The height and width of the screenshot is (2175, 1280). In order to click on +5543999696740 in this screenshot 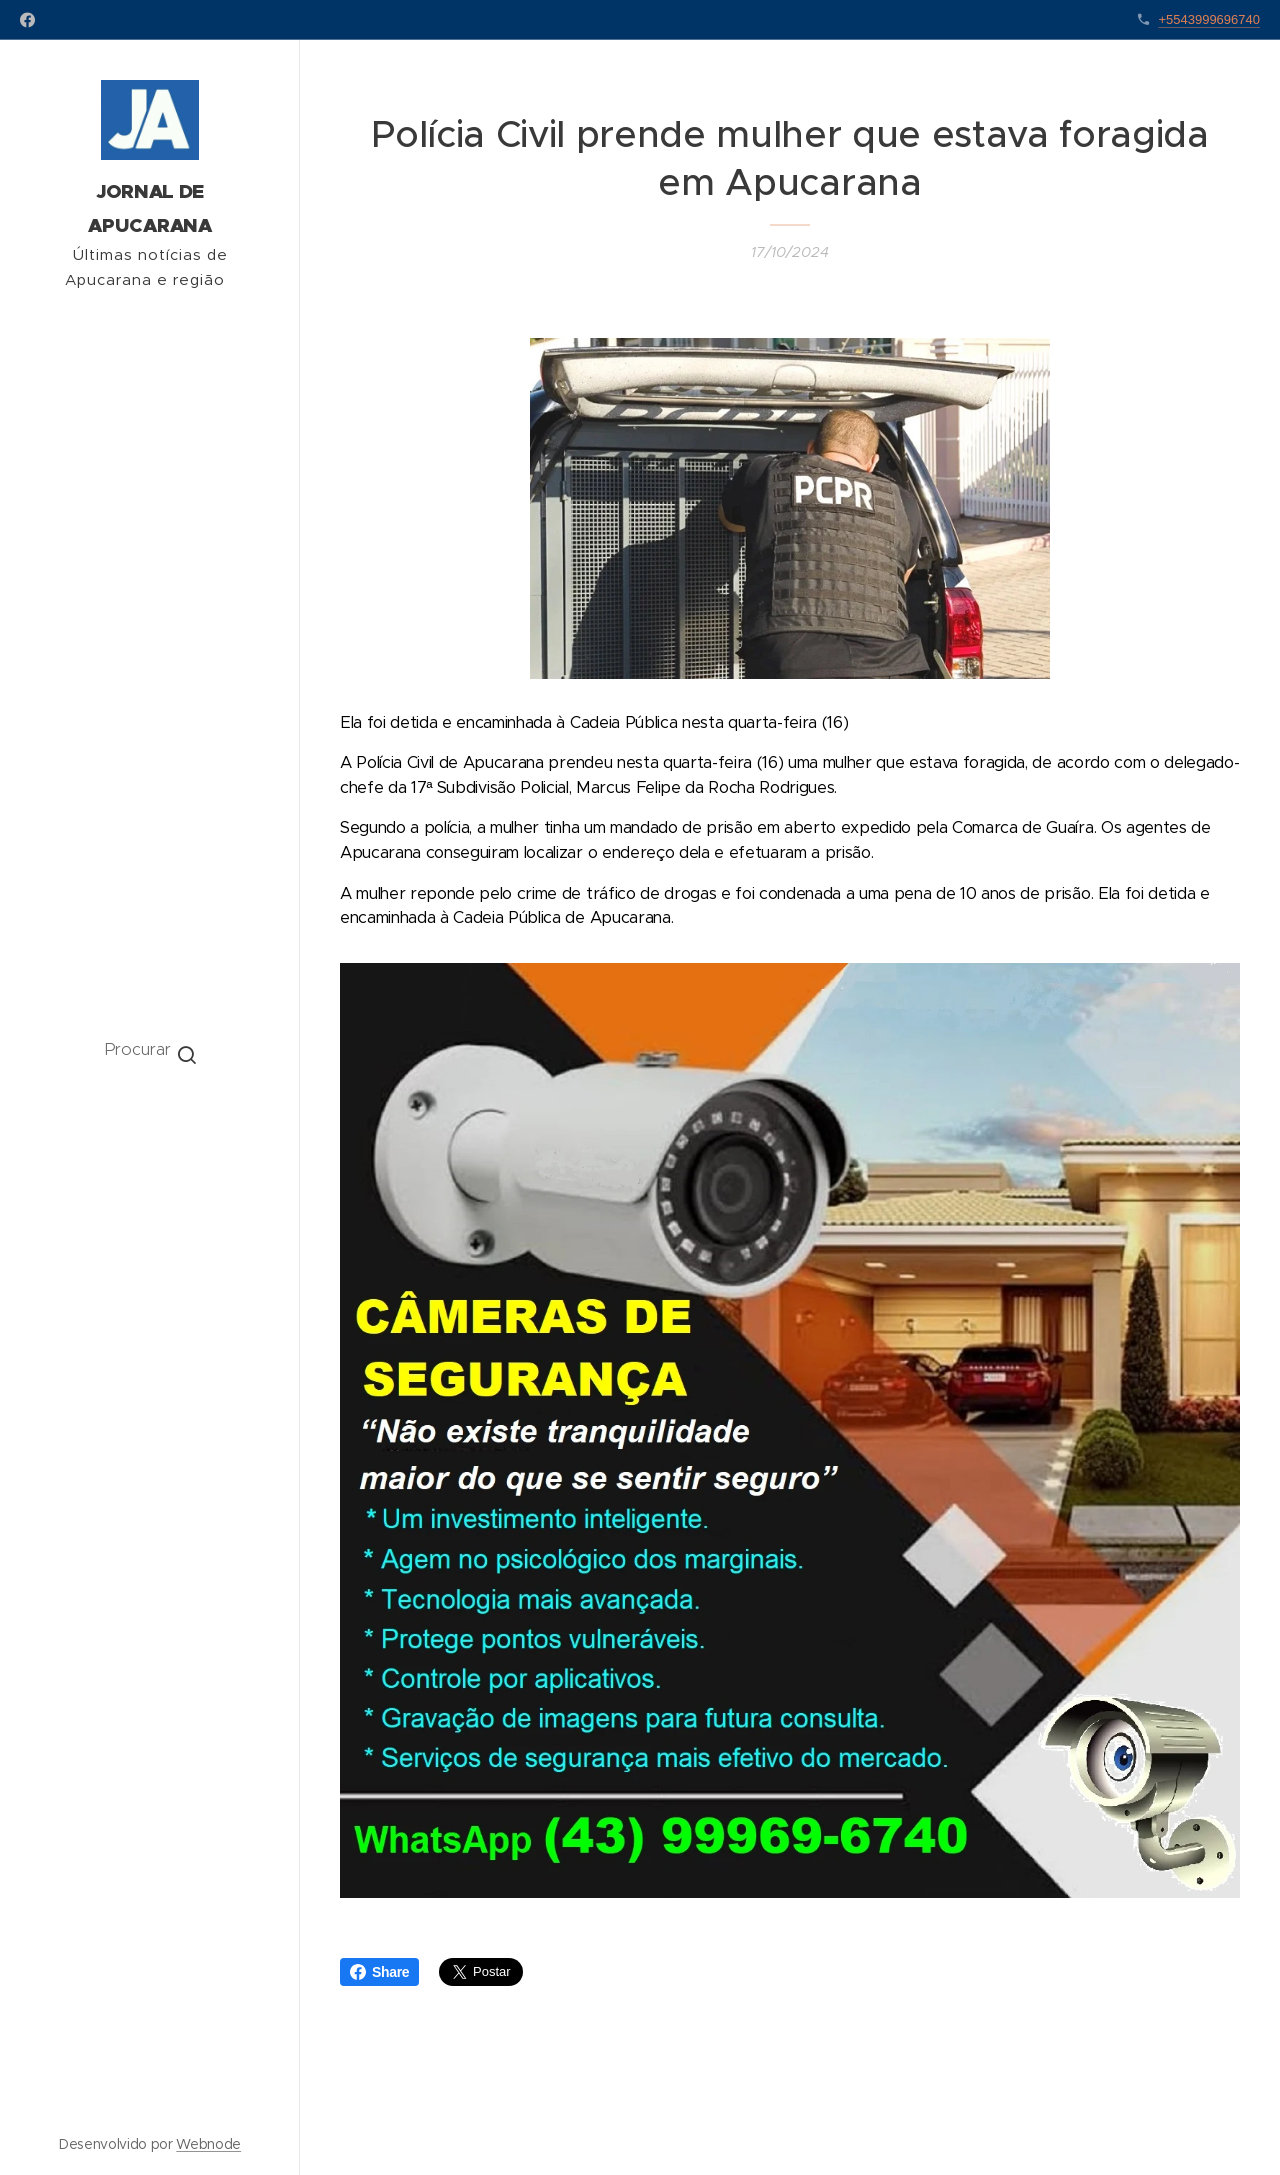, I will do `click(1209, 19)`.